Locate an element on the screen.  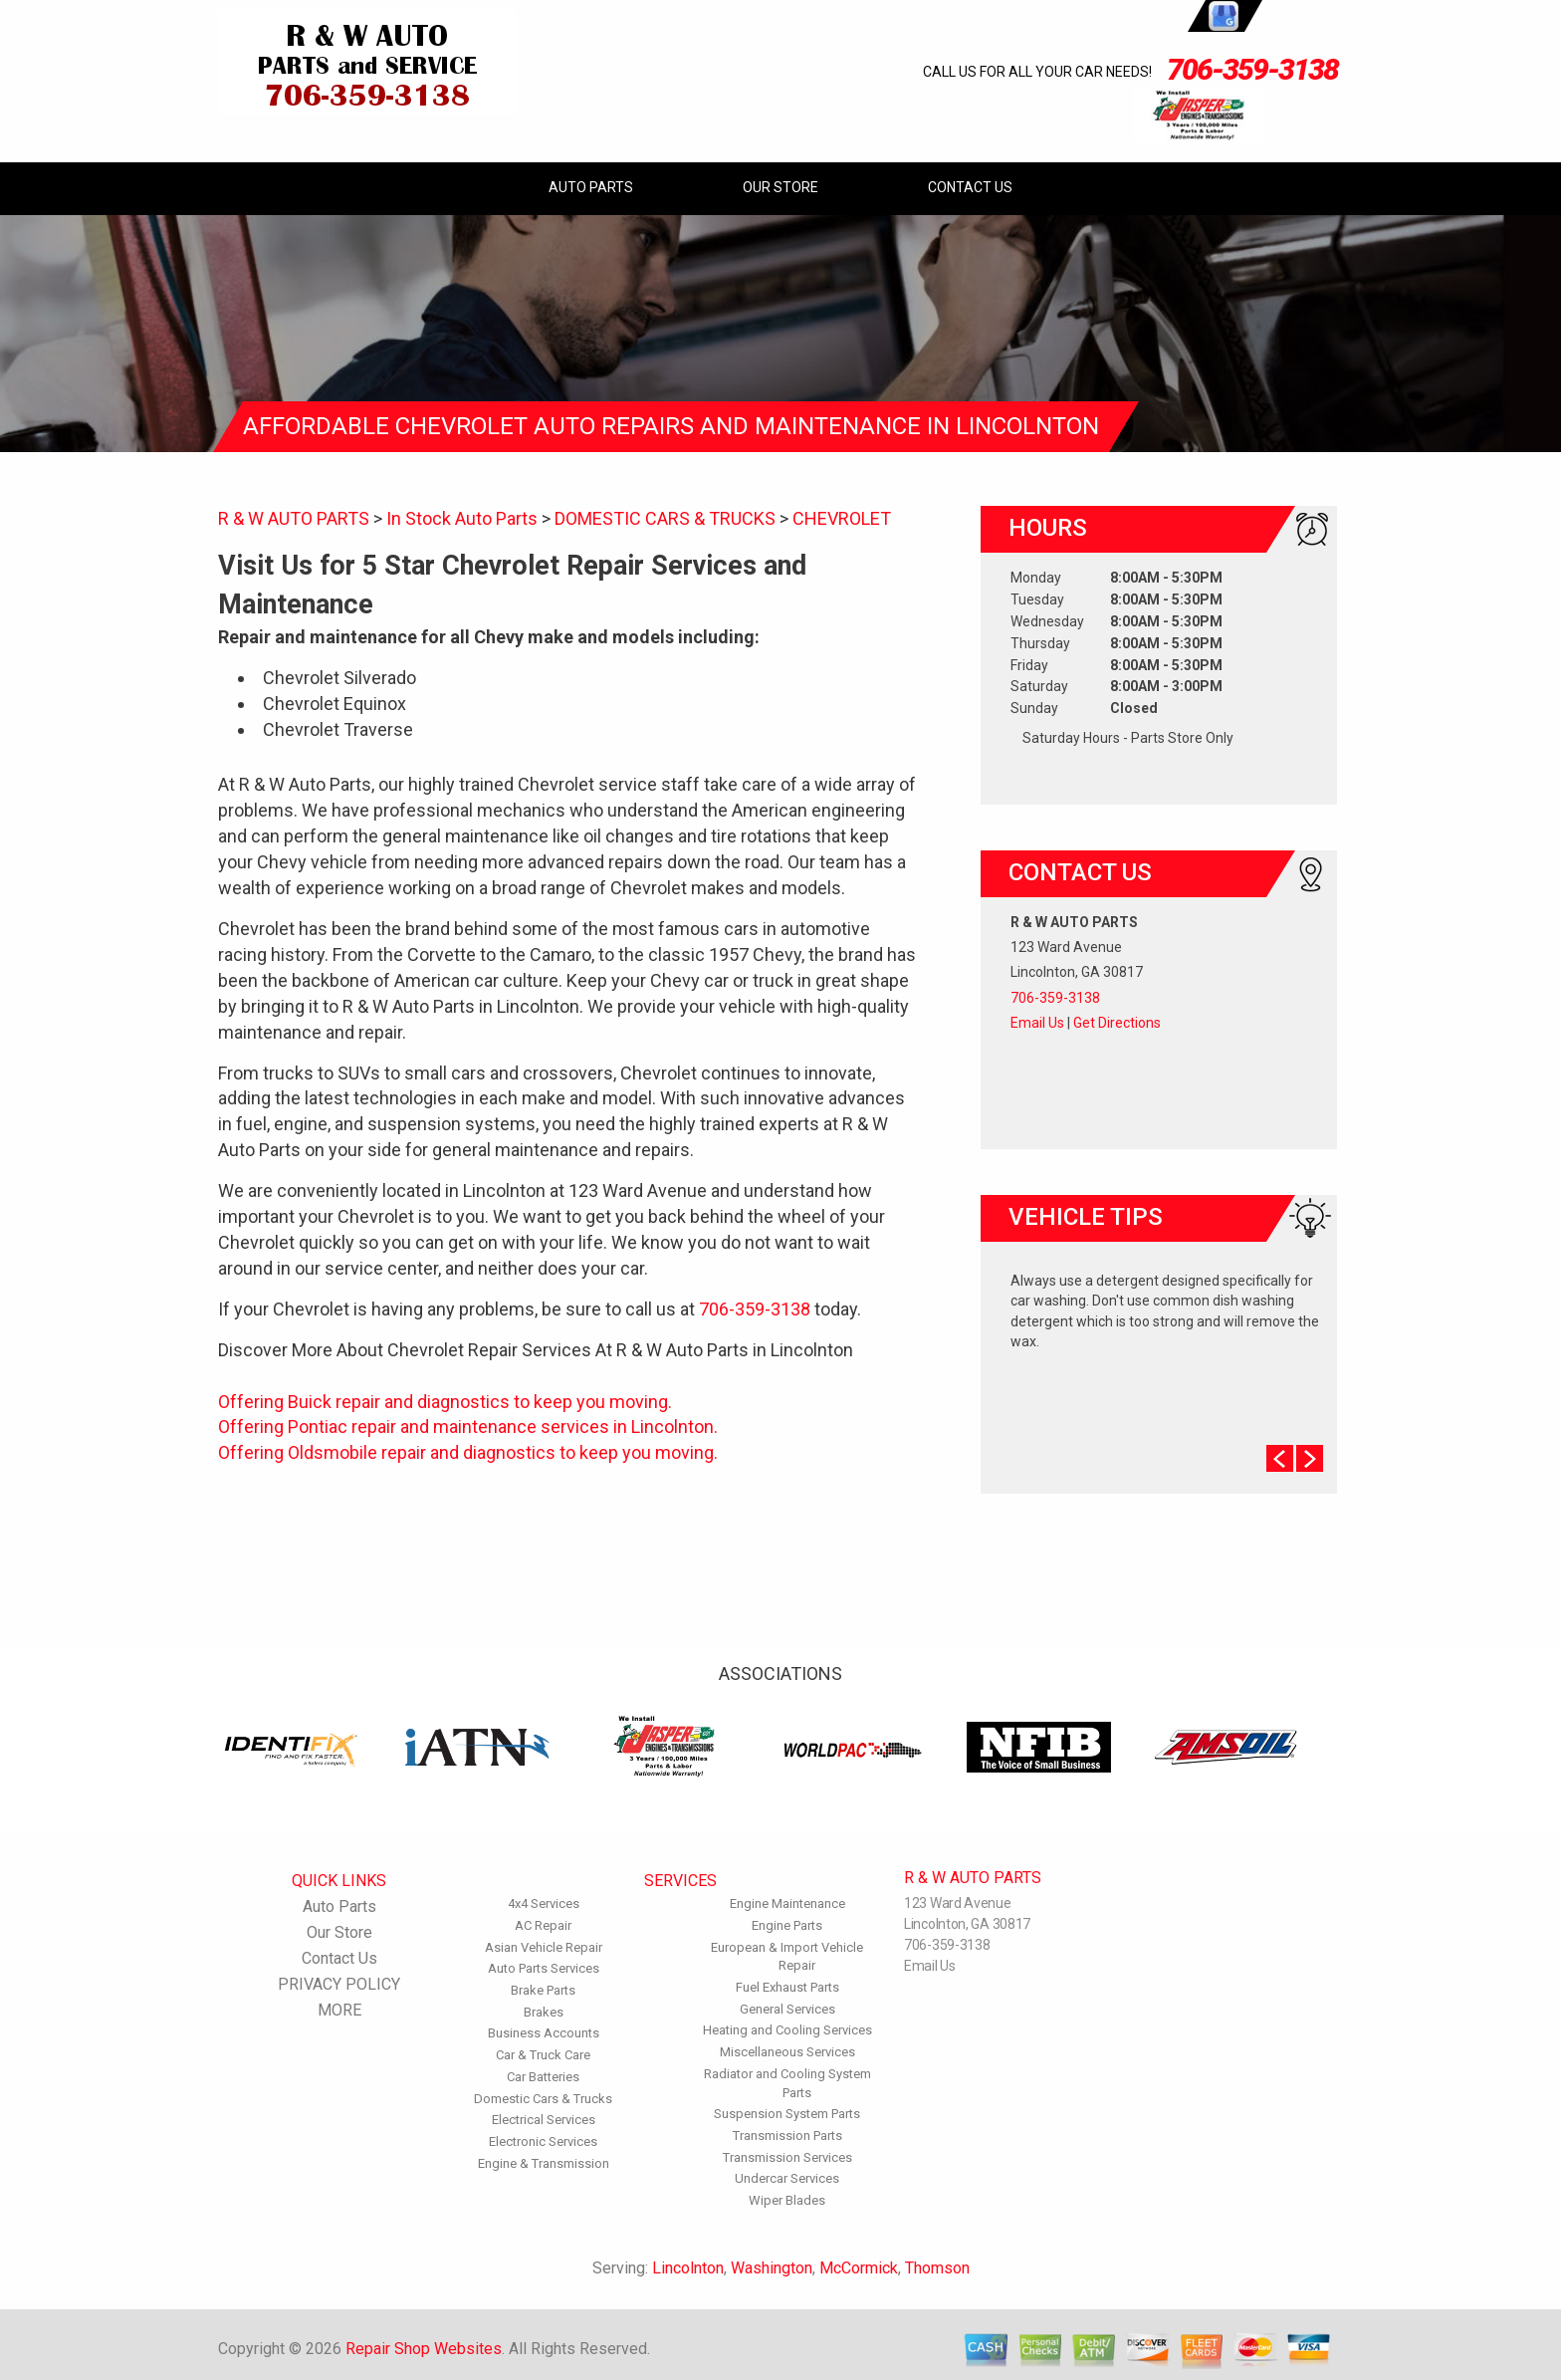
Electrical Services is located at coordinates (543, 2119).